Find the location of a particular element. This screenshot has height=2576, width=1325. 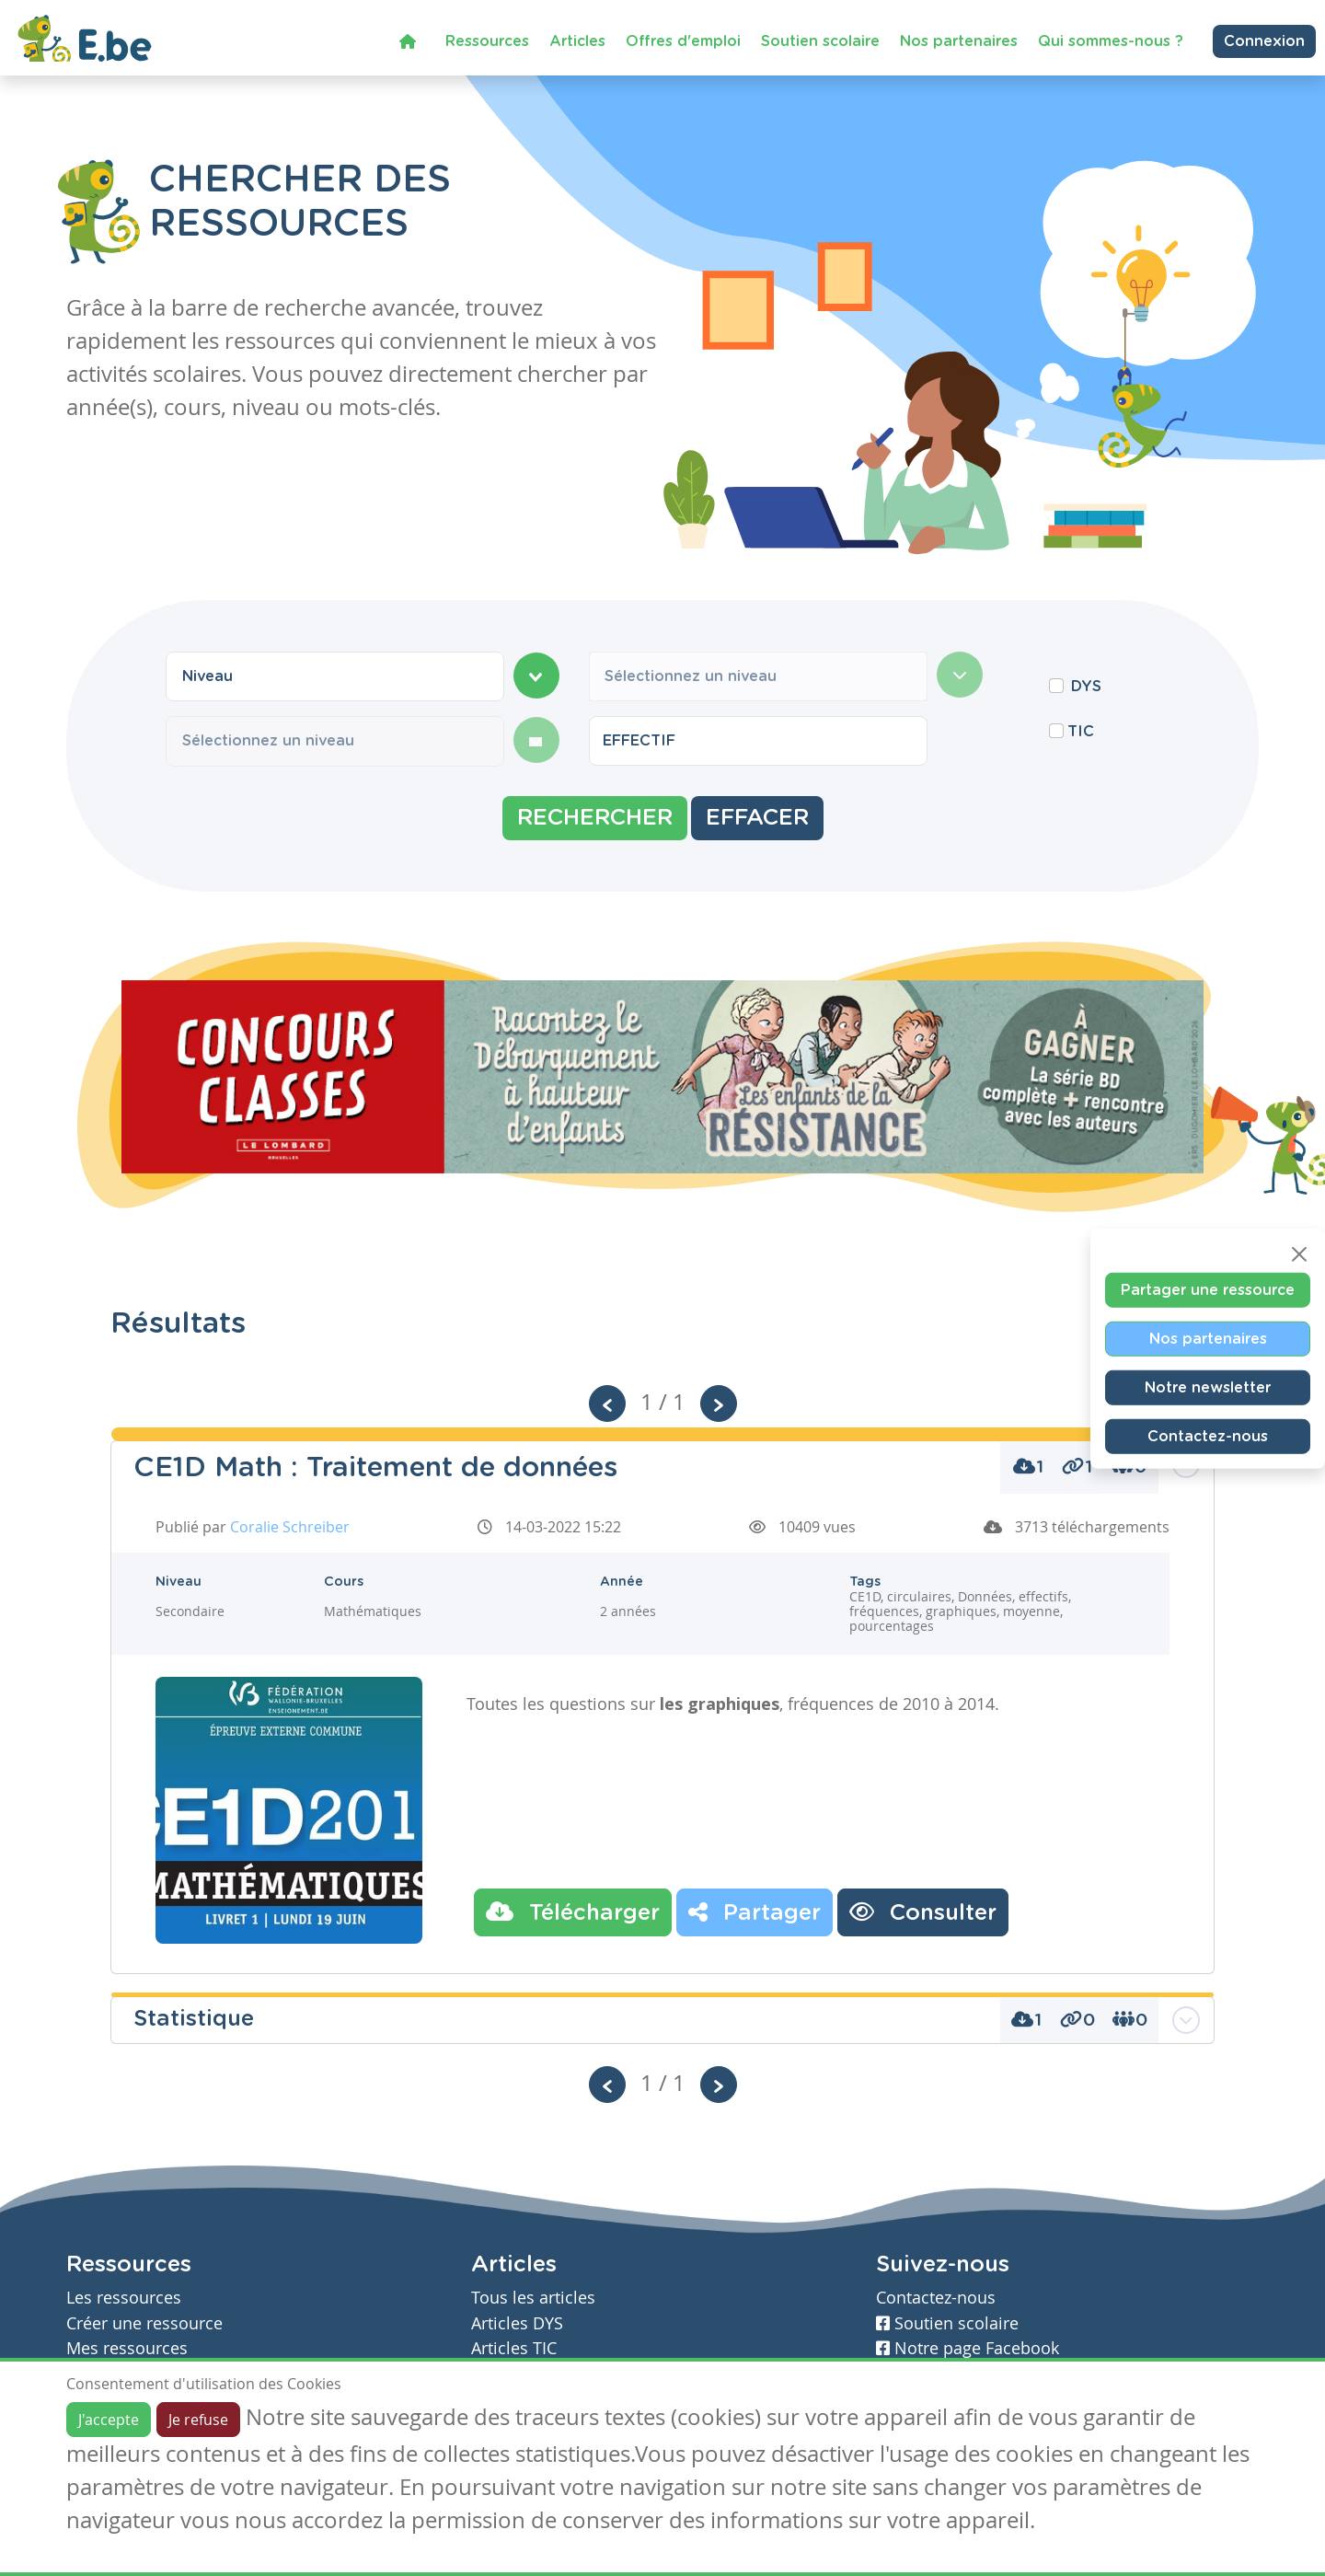

Effacer is located at coordinates (757, 818).